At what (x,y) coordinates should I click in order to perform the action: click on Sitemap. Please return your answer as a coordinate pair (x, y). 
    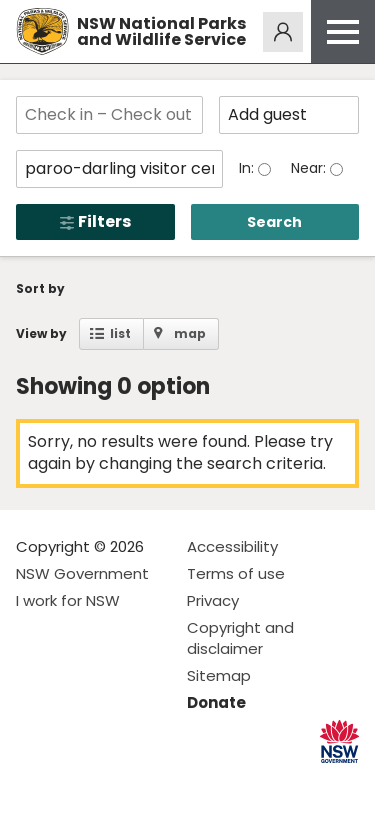
    Looking at the image, I should click on (219, 675).